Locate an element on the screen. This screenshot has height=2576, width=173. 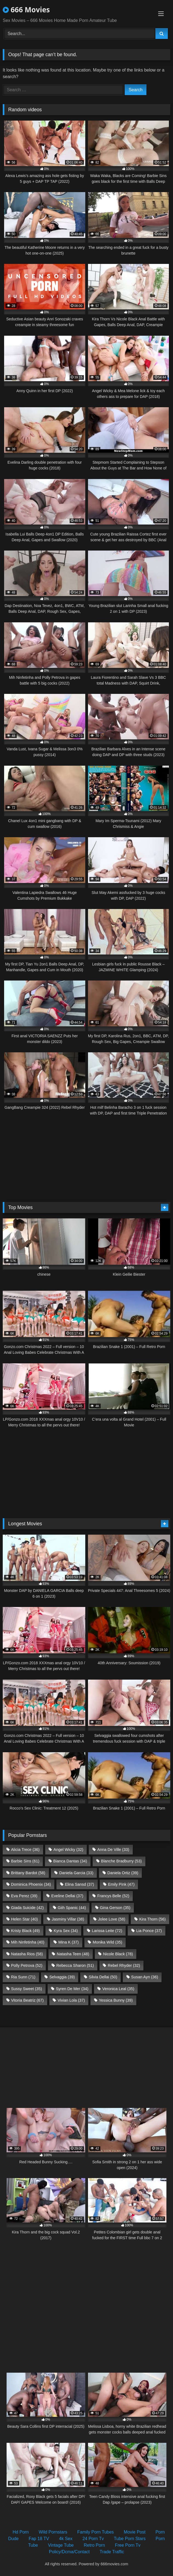
Fap 18 TV is located at coordinates (39, 2538).